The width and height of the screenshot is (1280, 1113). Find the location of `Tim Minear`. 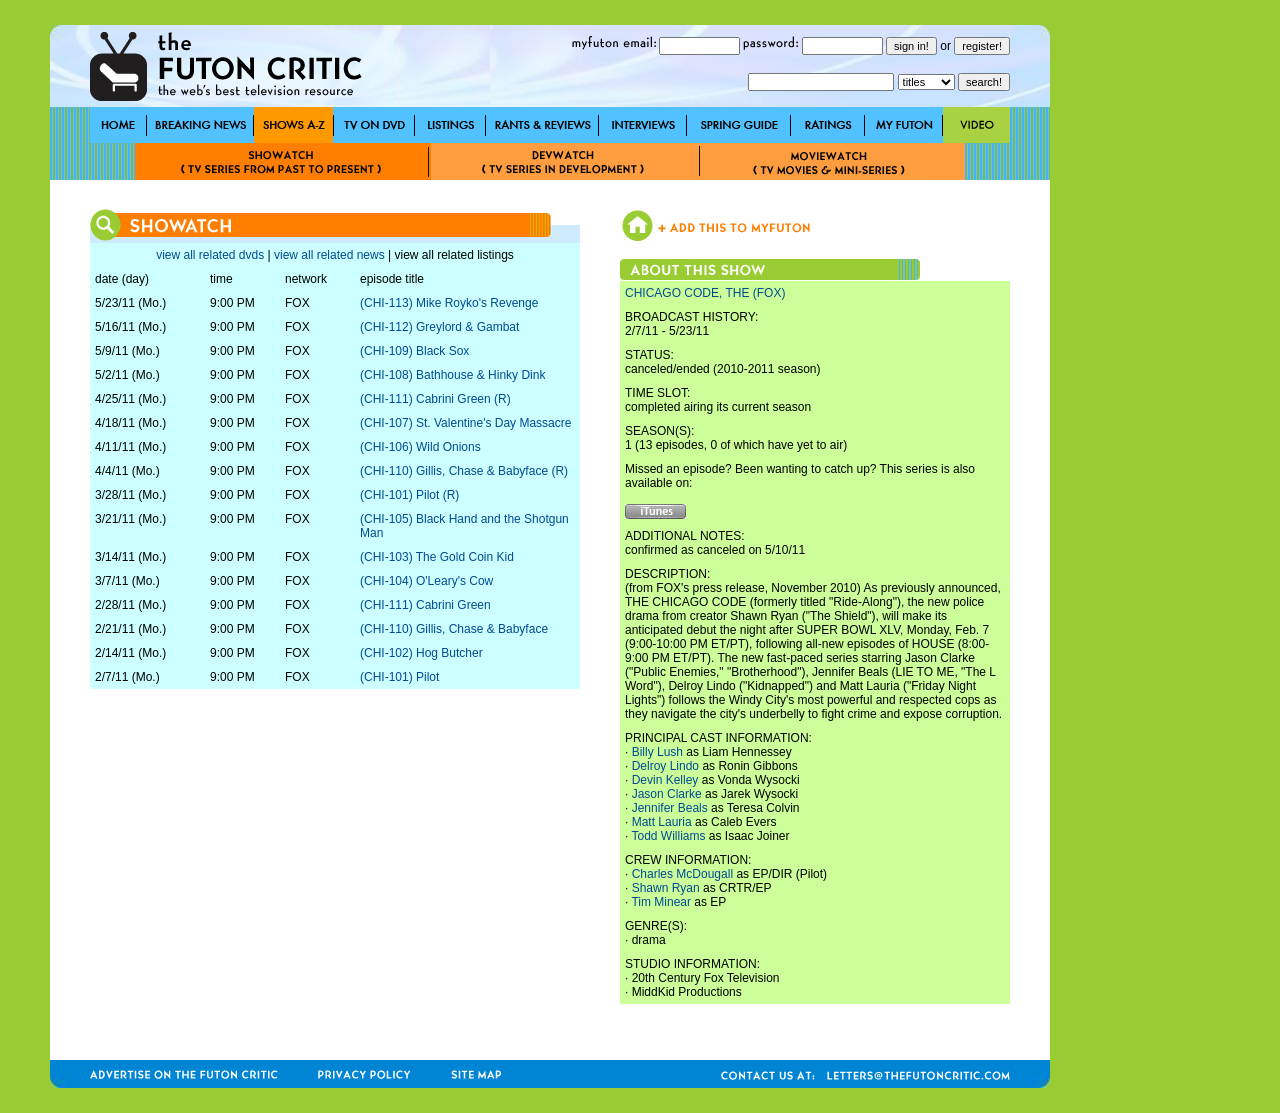

Tim Minear is located at coordinates (661, 902).